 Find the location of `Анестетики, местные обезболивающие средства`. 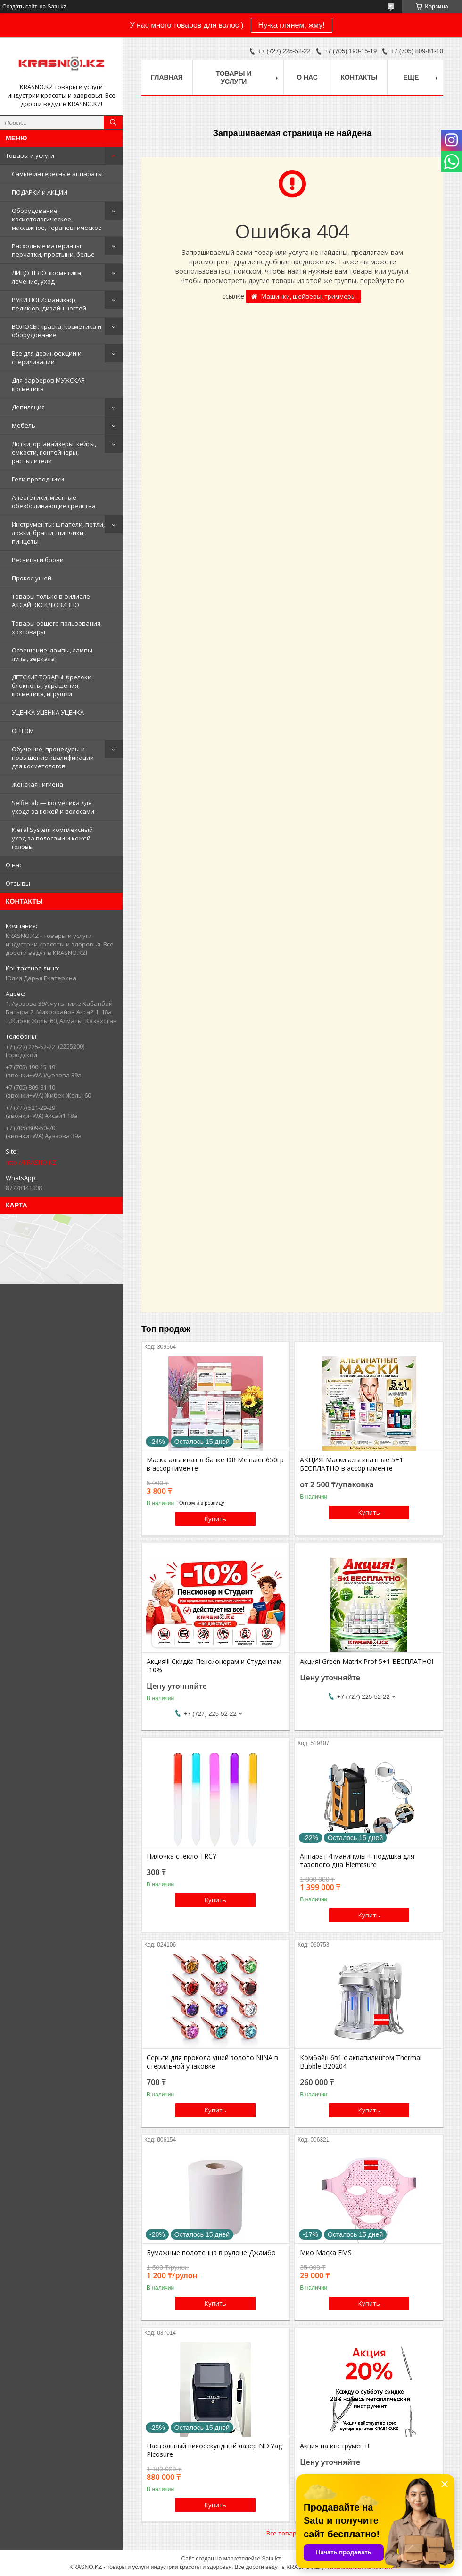

Анестетики, местные обезболивающие средства is located at coordinates (54, 501).